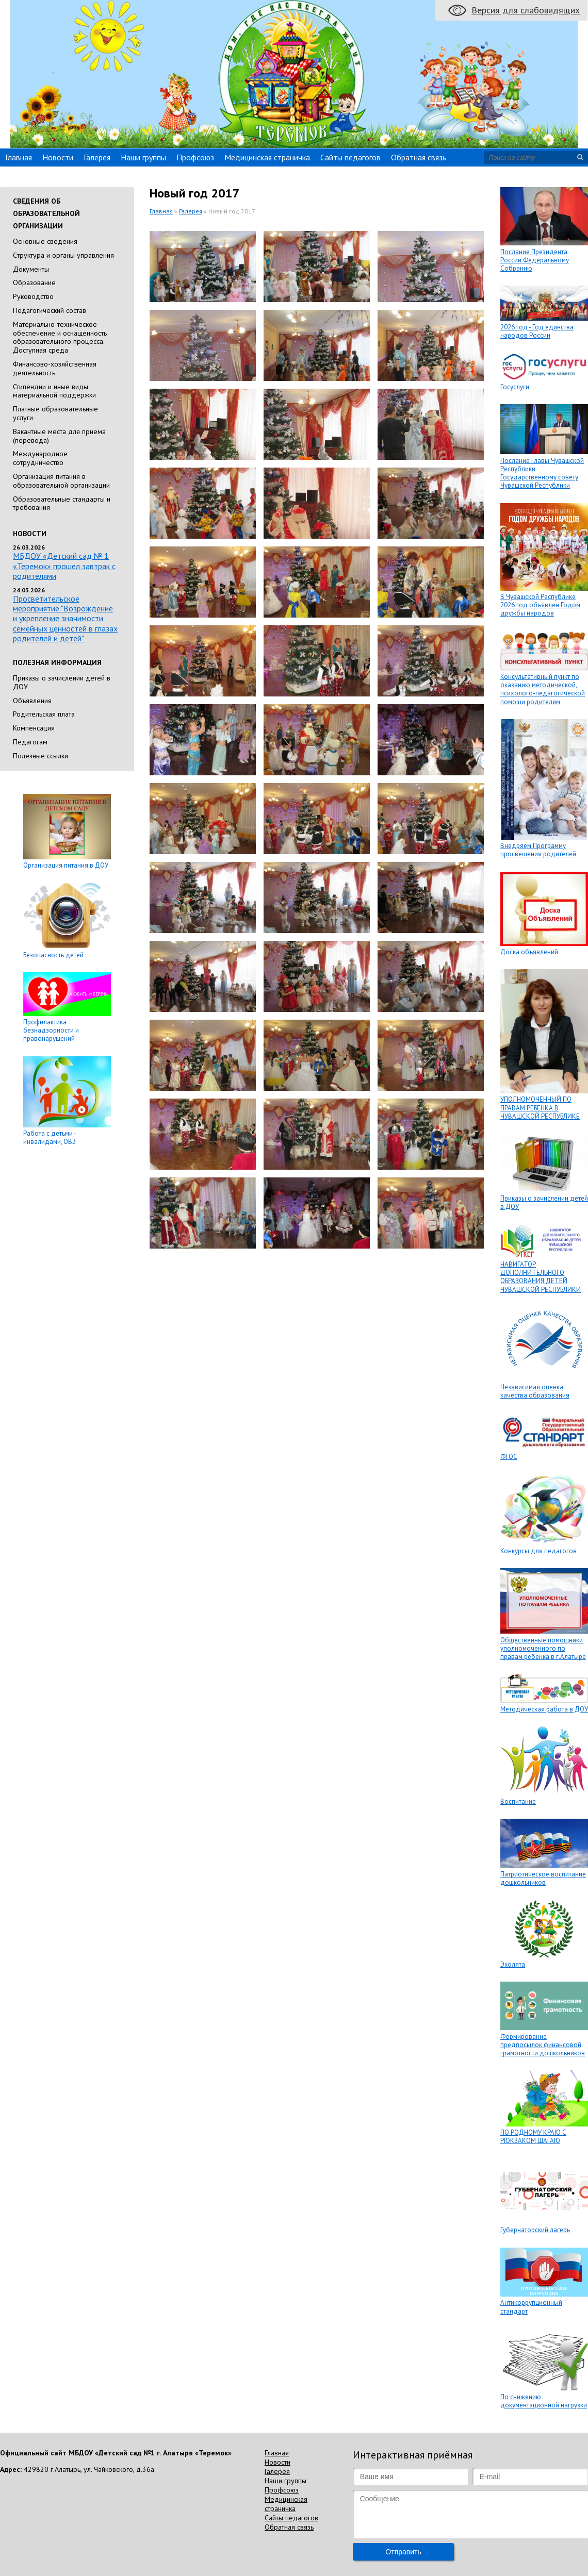  What do you see at coordinates (534, 260) in the screenshot?
I see `Послание Президента России Федеральному Собранию` at bounding box center [534, 260].